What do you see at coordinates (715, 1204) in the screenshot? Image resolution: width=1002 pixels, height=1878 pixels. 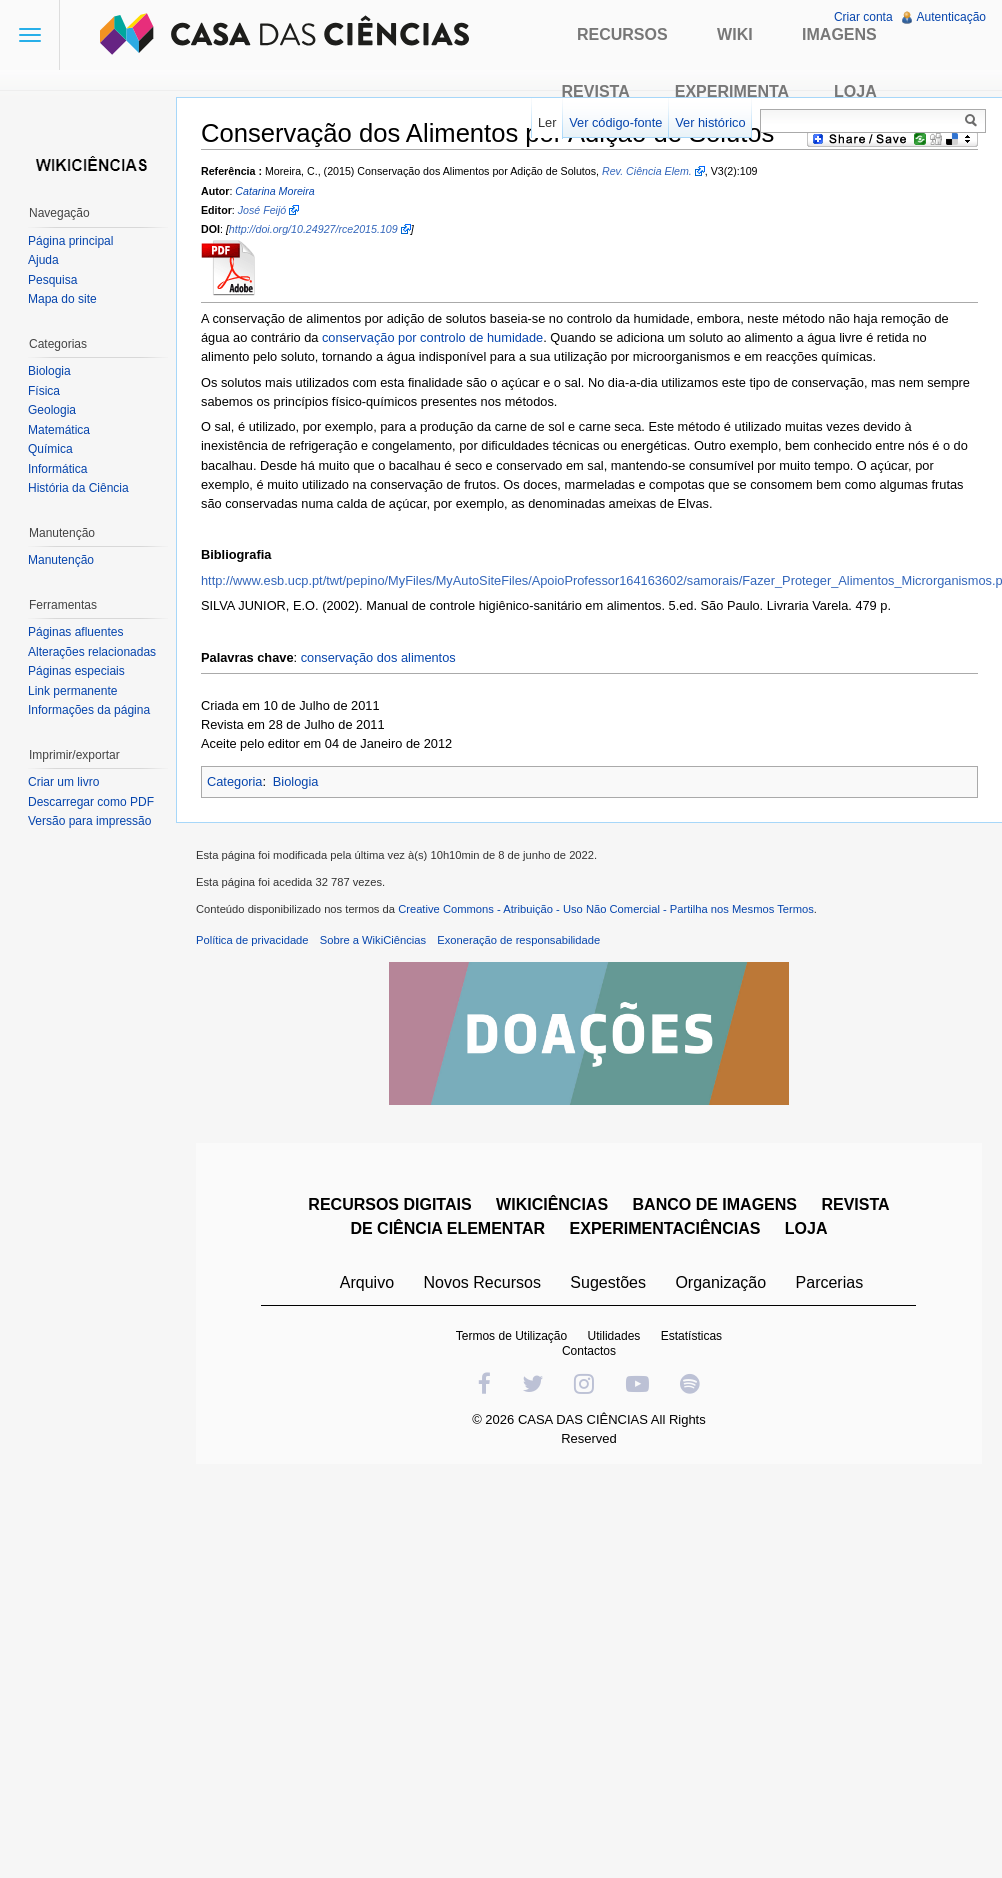 I see `BANCO DE IMAGENS` at bounding box center [715, 1204].